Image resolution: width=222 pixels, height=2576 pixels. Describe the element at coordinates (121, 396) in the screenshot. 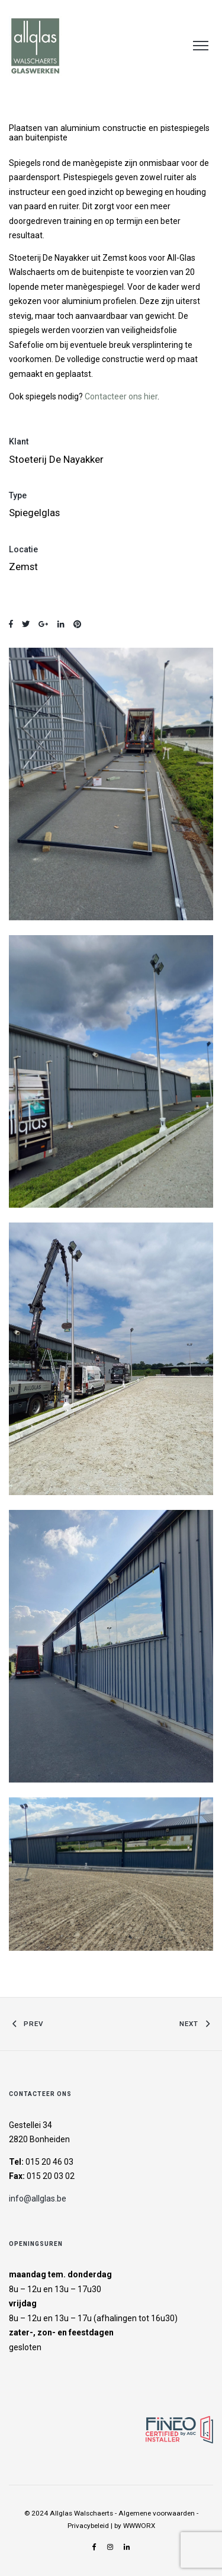

I see `Contacteer ons hier` at that location.